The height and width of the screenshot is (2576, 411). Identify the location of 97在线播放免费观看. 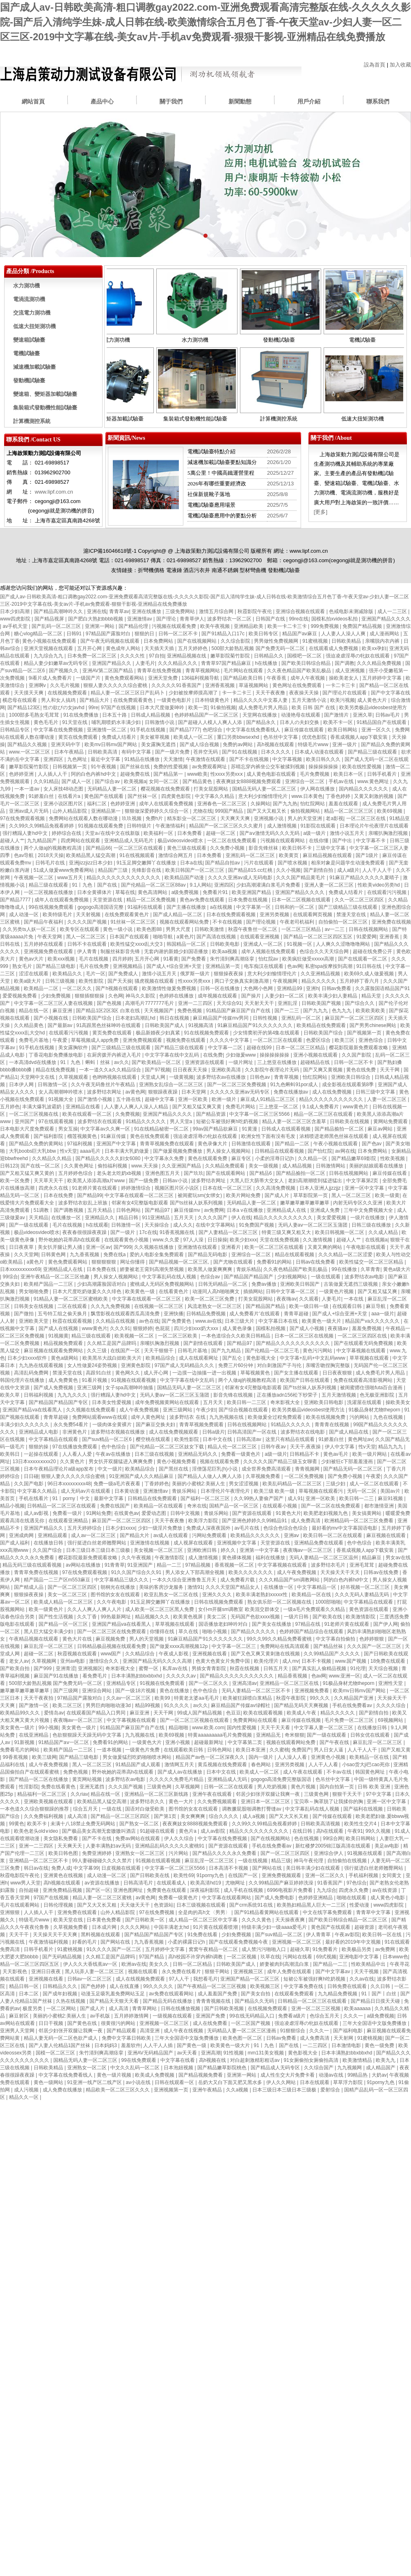
(76, 1447).